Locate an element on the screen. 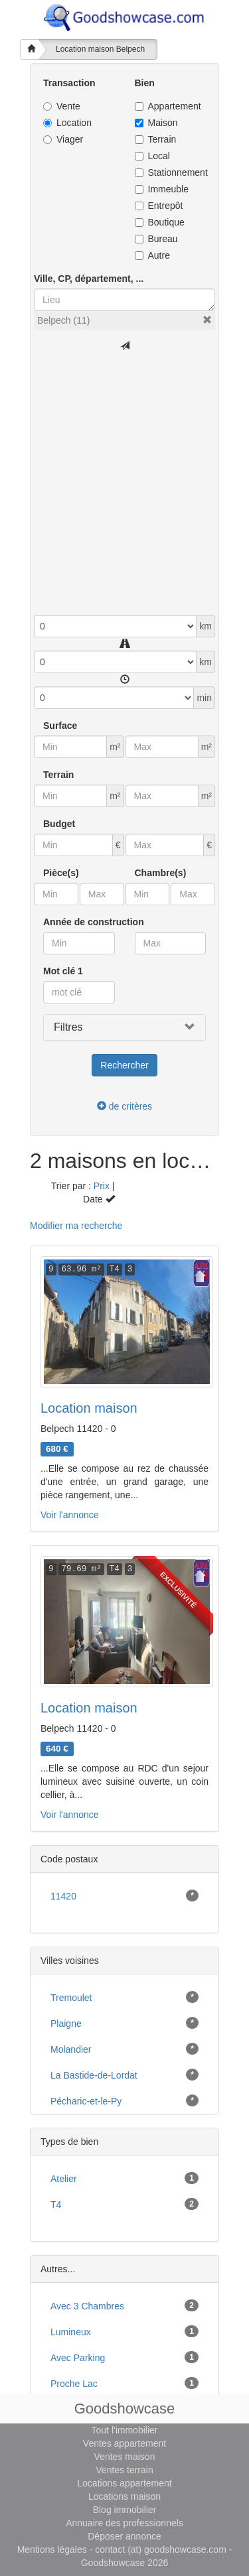  Bureau is located at coordinates (156, 238).